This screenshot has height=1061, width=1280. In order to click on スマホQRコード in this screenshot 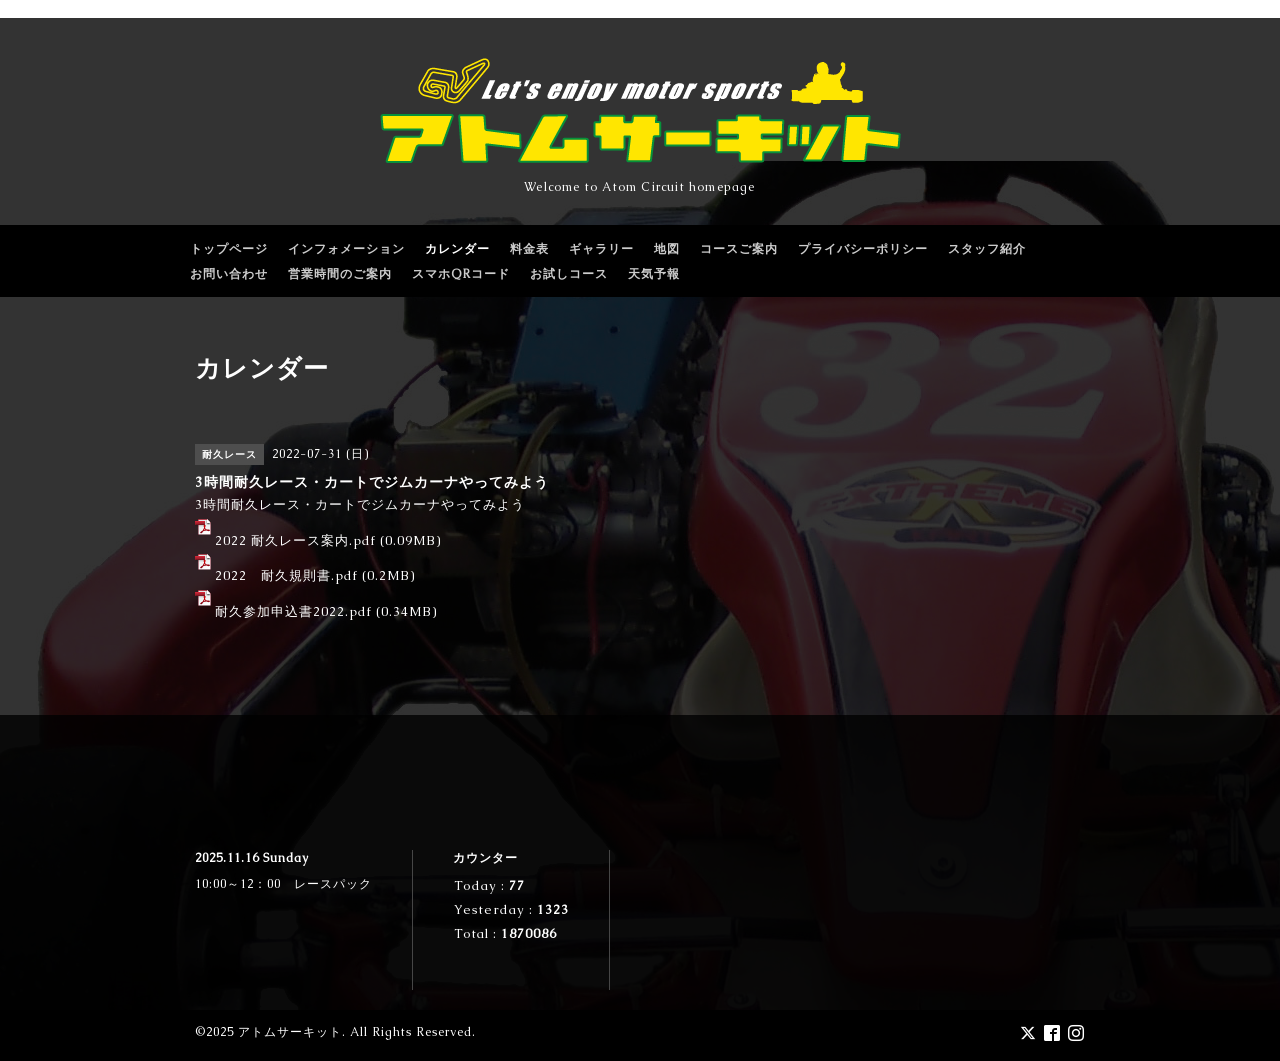, I will do `click(461, 274)`.